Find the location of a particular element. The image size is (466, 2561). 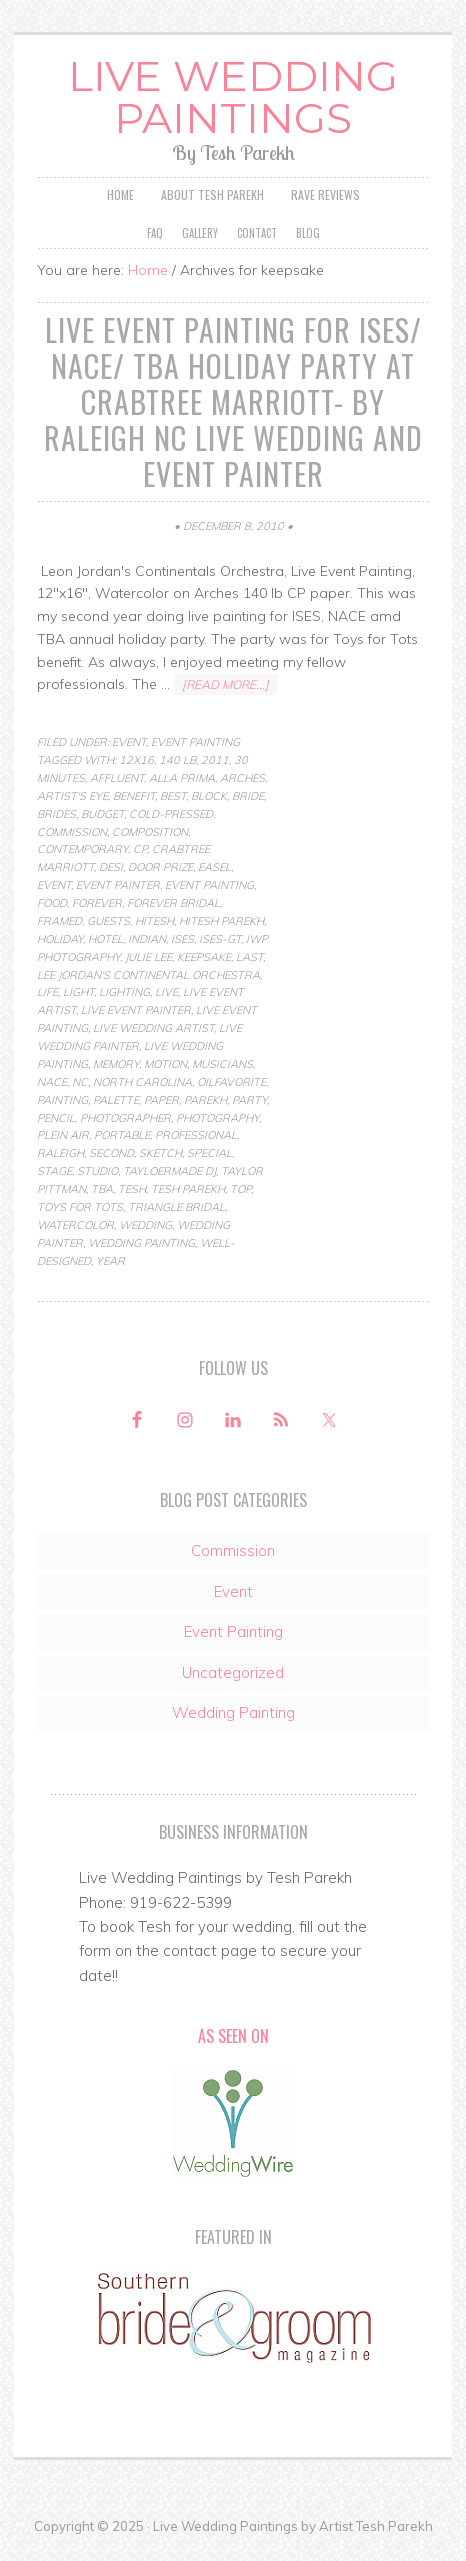

second is located at coordinates (111, 1153).